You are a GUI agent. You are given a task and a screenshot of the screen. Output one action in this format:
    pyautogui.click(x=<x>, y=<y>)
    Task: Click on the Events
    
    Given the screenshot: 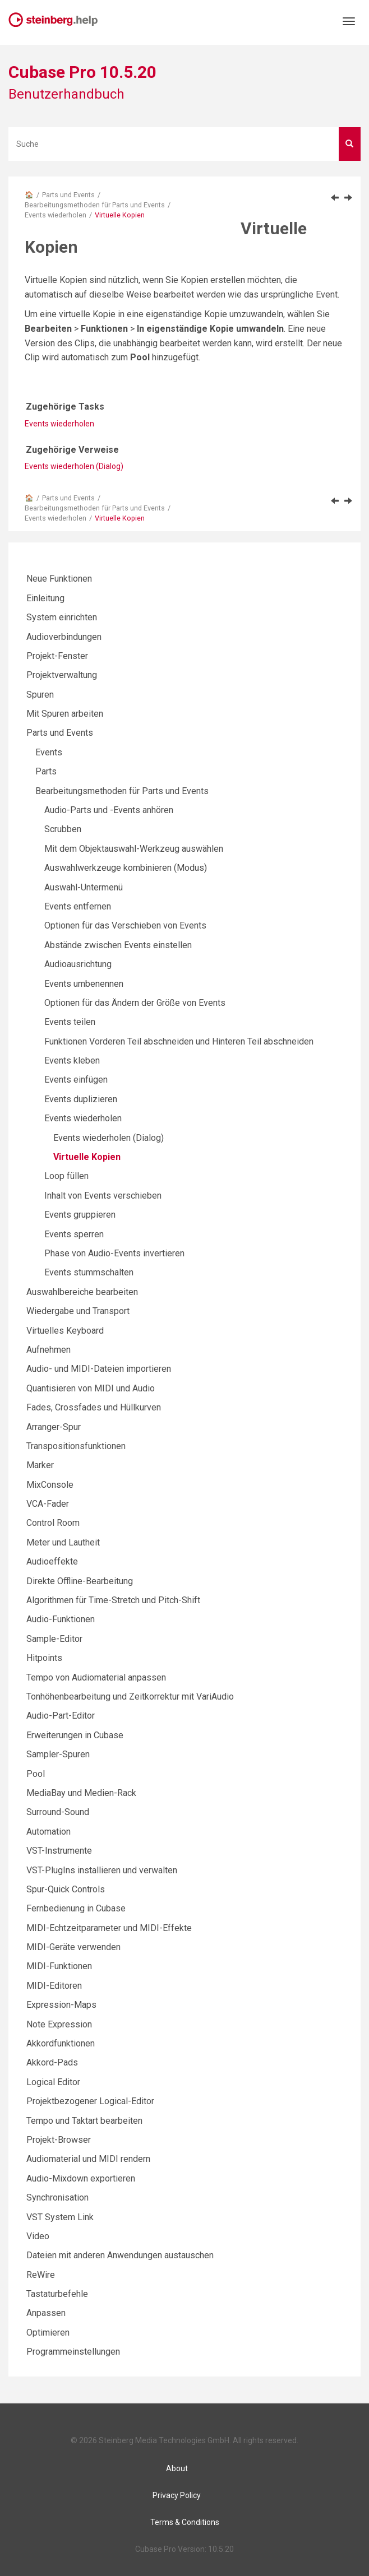 What is the action you would take?
    pyautogui.click(x=48, y=752)
    